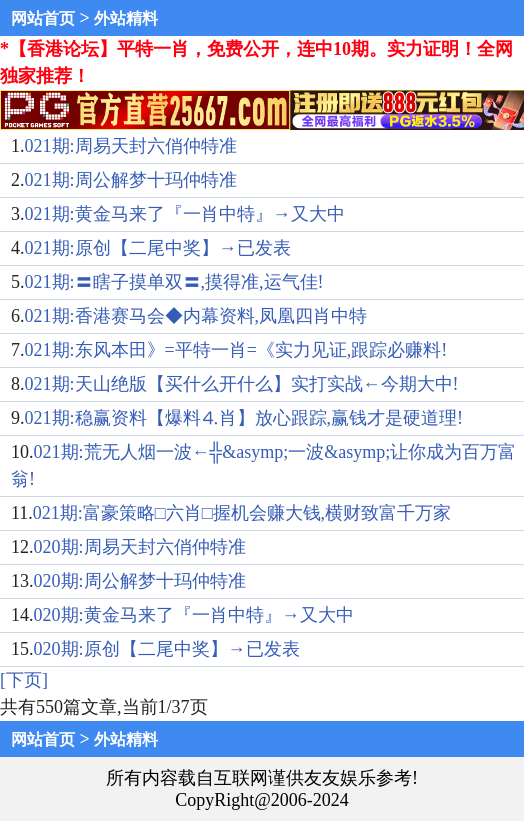  I want to click on 021期:周易天封六俏仲特准, so click(131, 146).